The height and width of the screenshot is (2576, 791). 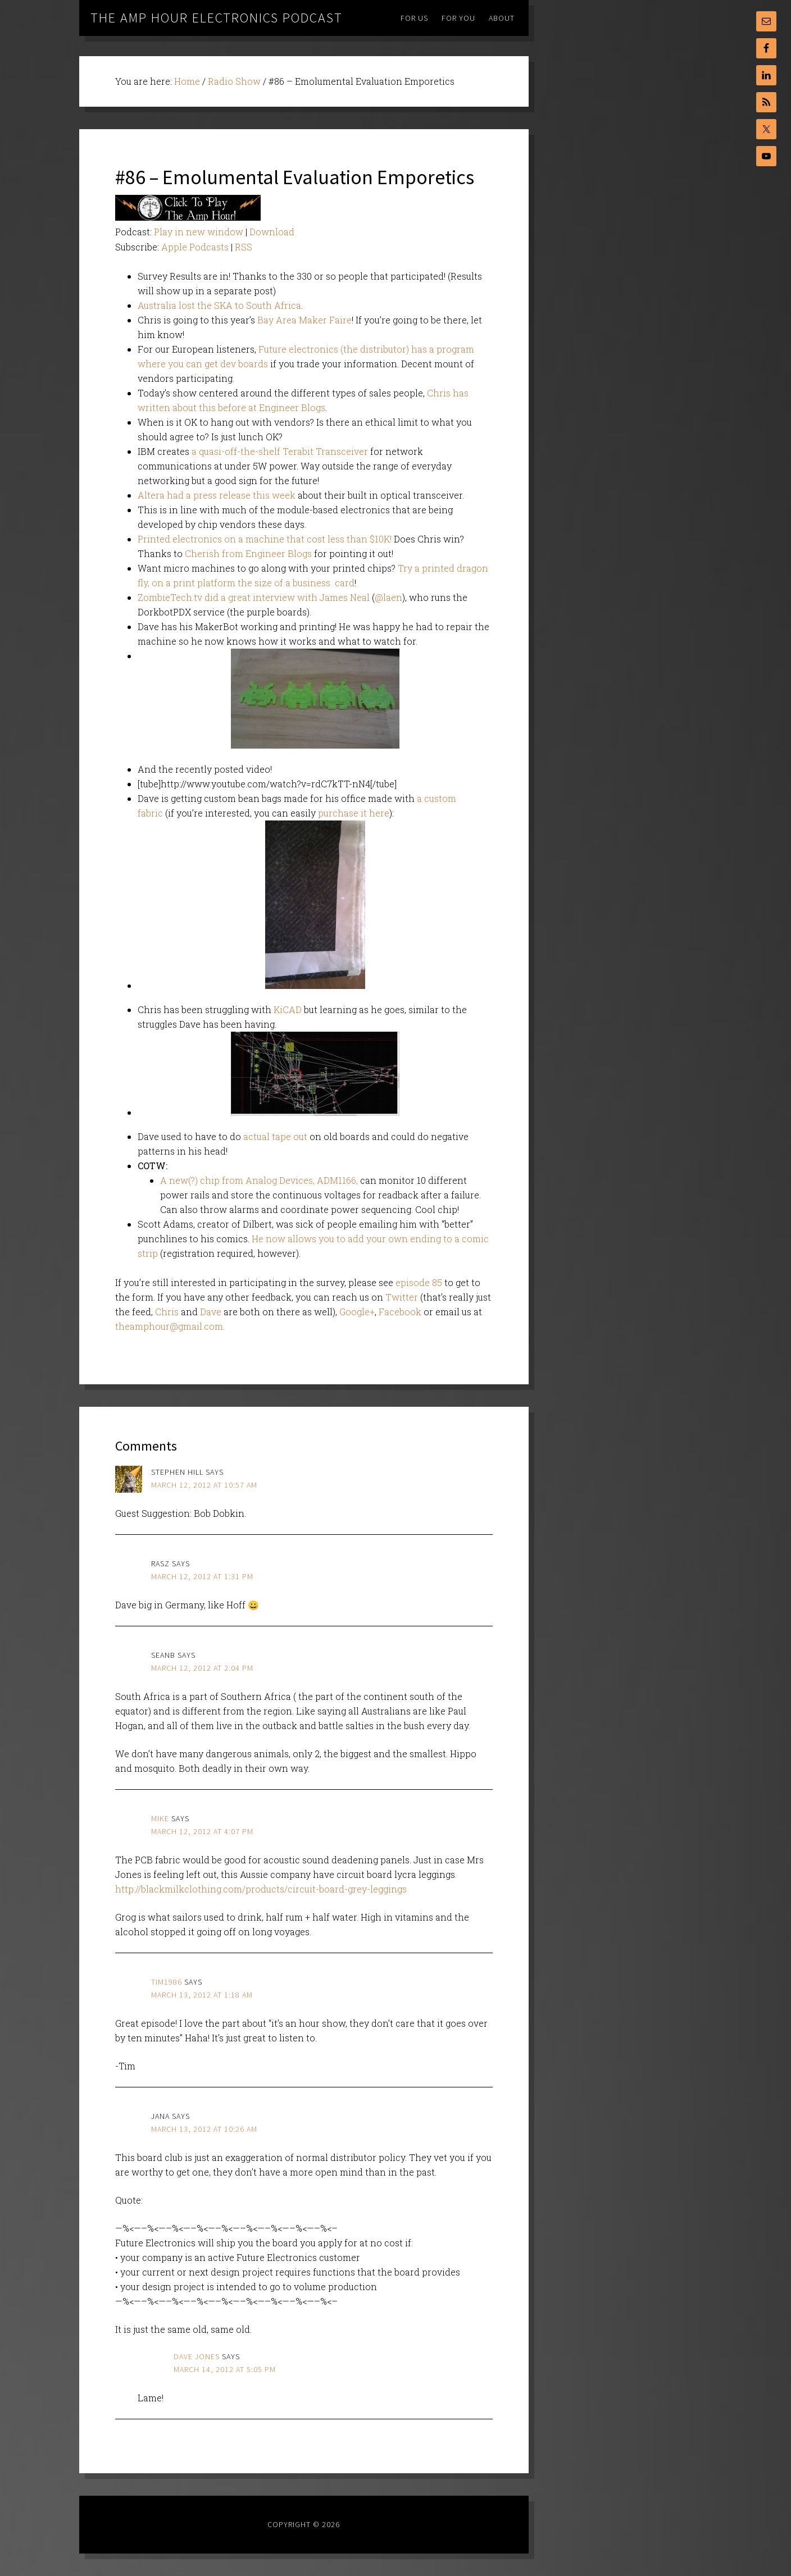 What do you see at coordinates (166, 1982) in the screenshot?
I see `Tim1986` at bounding box center [166, 1982].